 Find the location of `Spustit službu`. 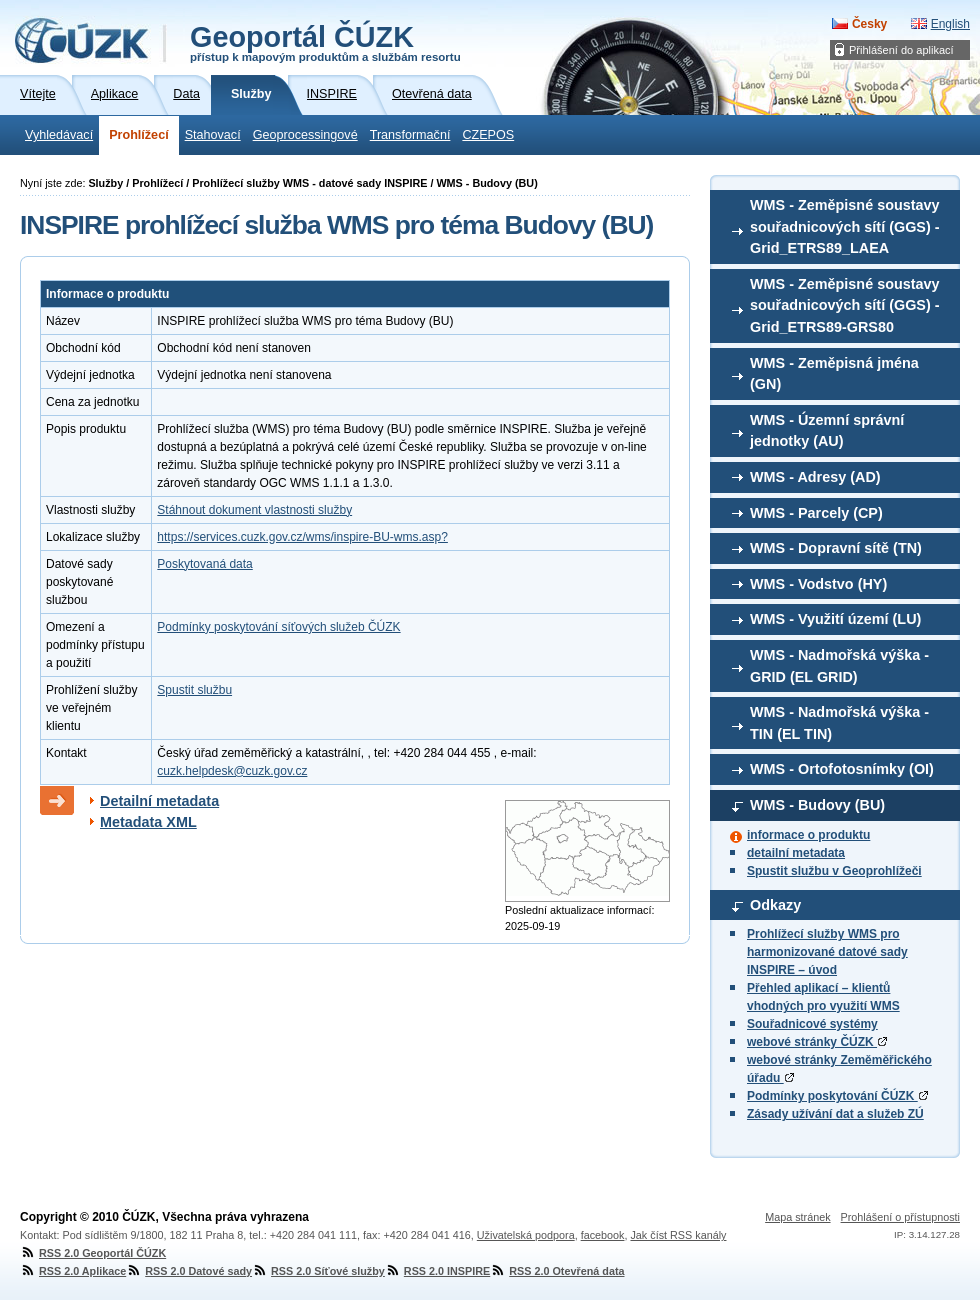

Spustit službu is located at coordinates (194, 690).